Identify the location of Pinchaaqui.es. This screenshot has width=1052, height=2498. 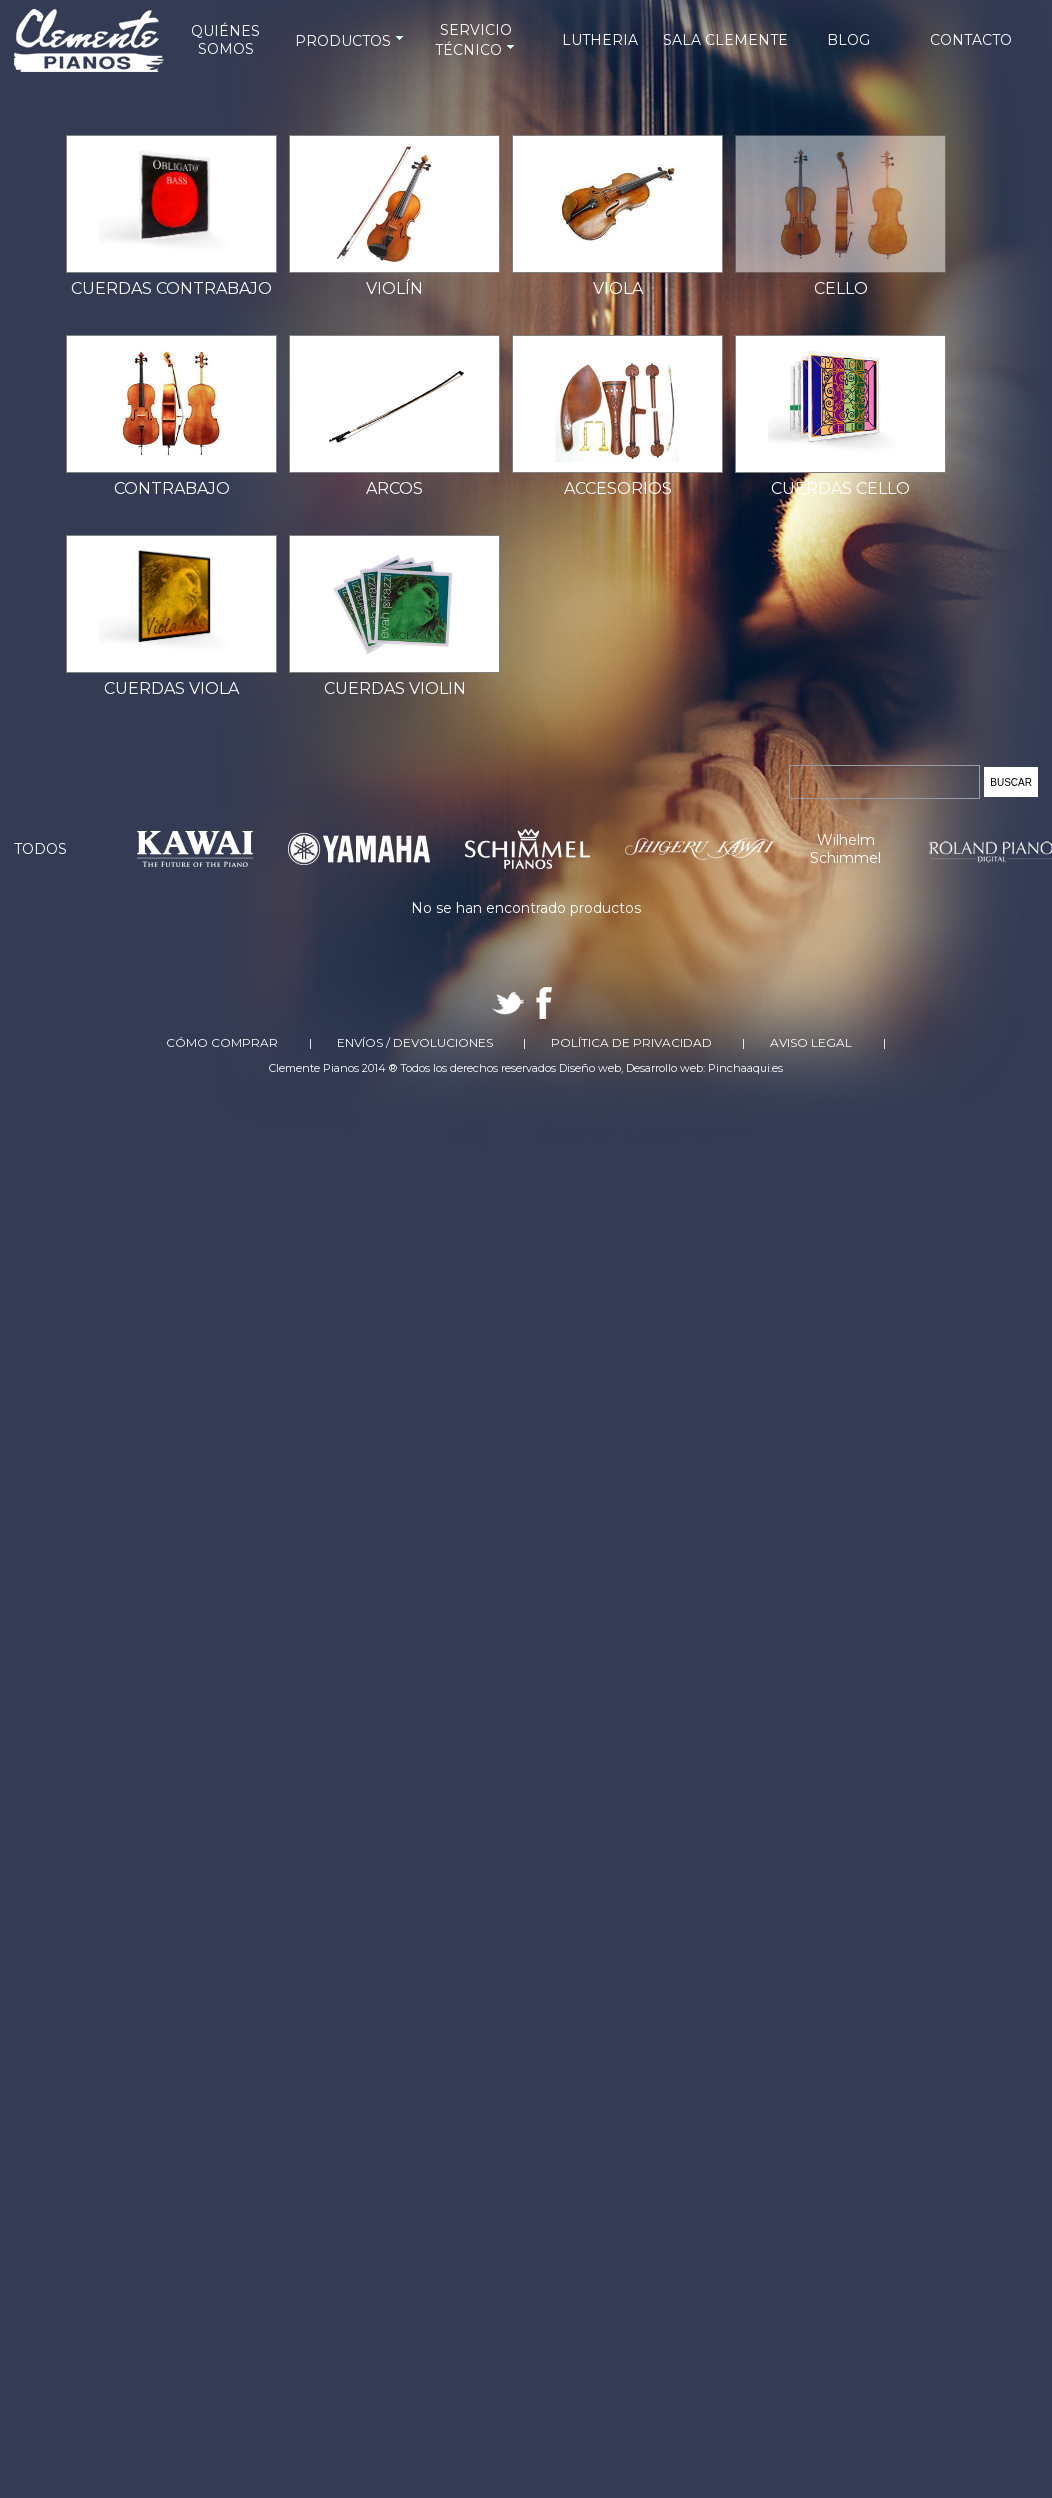
(745, 1068).